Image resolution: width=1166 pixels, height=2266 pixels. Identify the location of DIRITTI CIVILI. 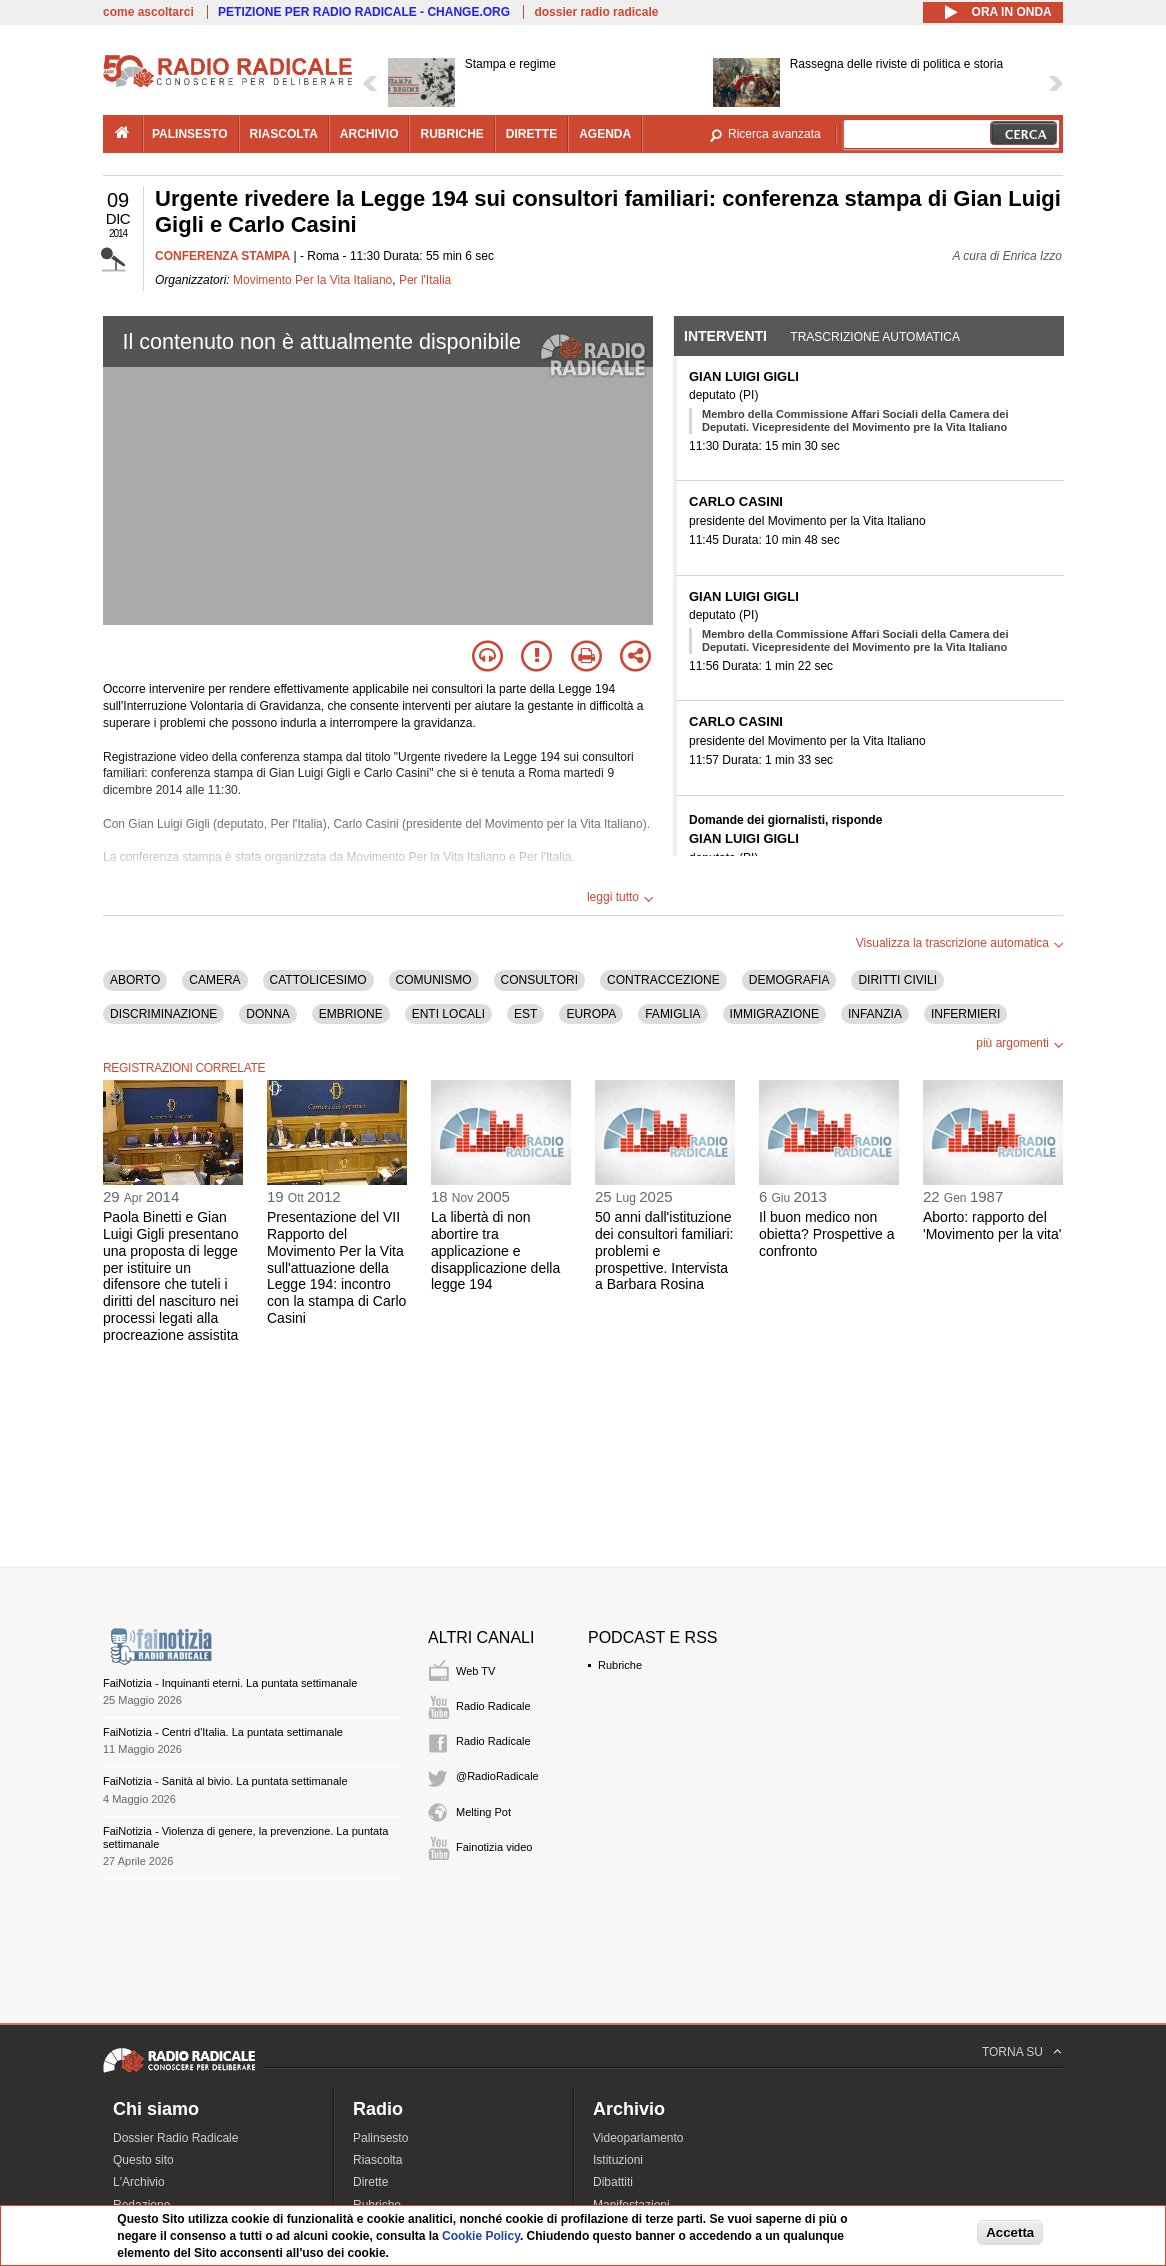
(897, 980).